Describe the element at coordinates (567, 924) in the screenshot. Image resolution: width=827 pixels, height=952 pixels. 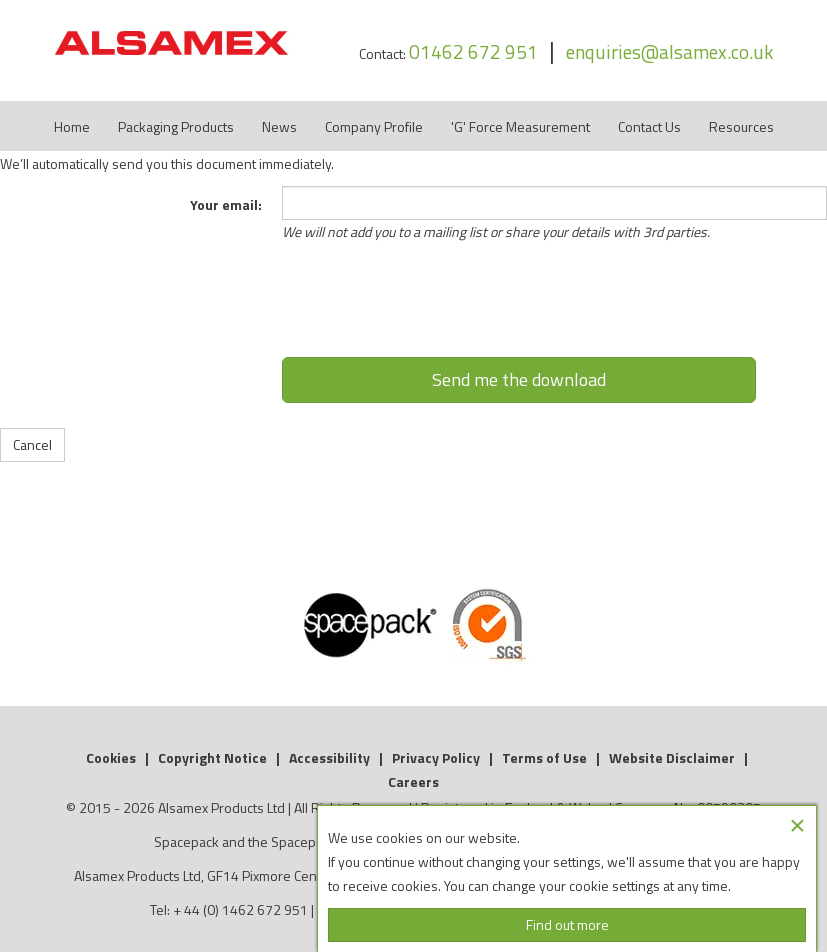
I see `Find out more` at that location.